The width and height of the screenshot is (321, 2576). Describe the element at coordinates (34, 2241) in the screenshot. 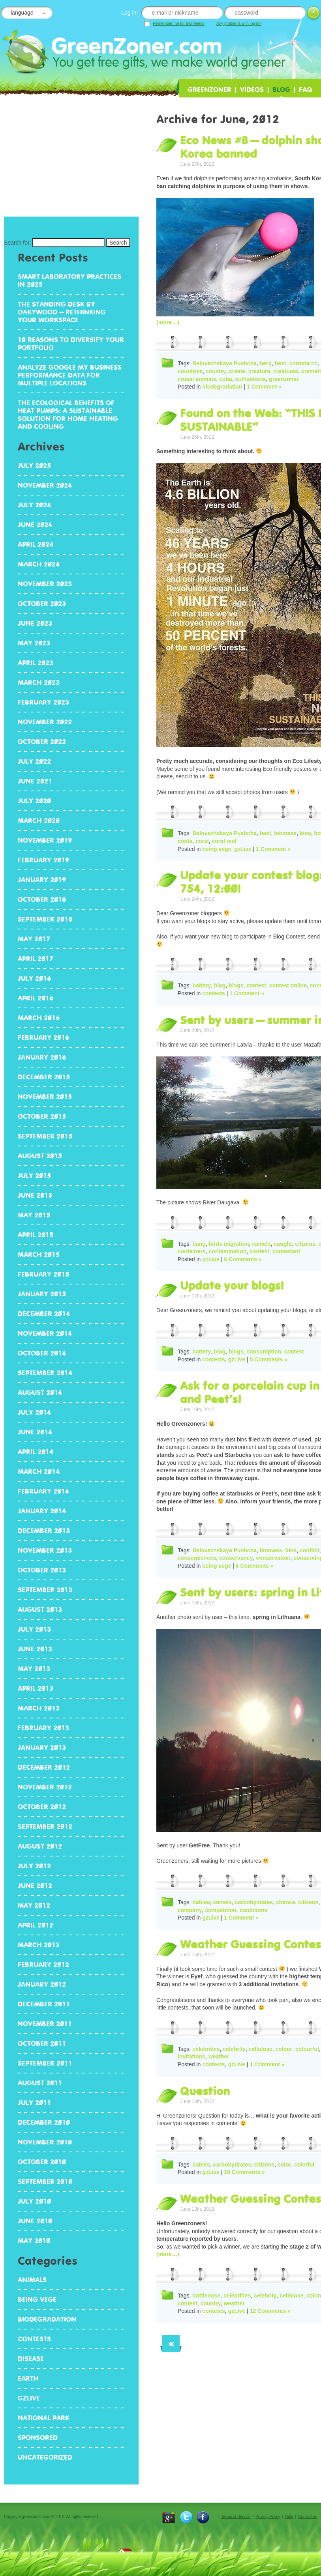

I see `May 2010` at that location.